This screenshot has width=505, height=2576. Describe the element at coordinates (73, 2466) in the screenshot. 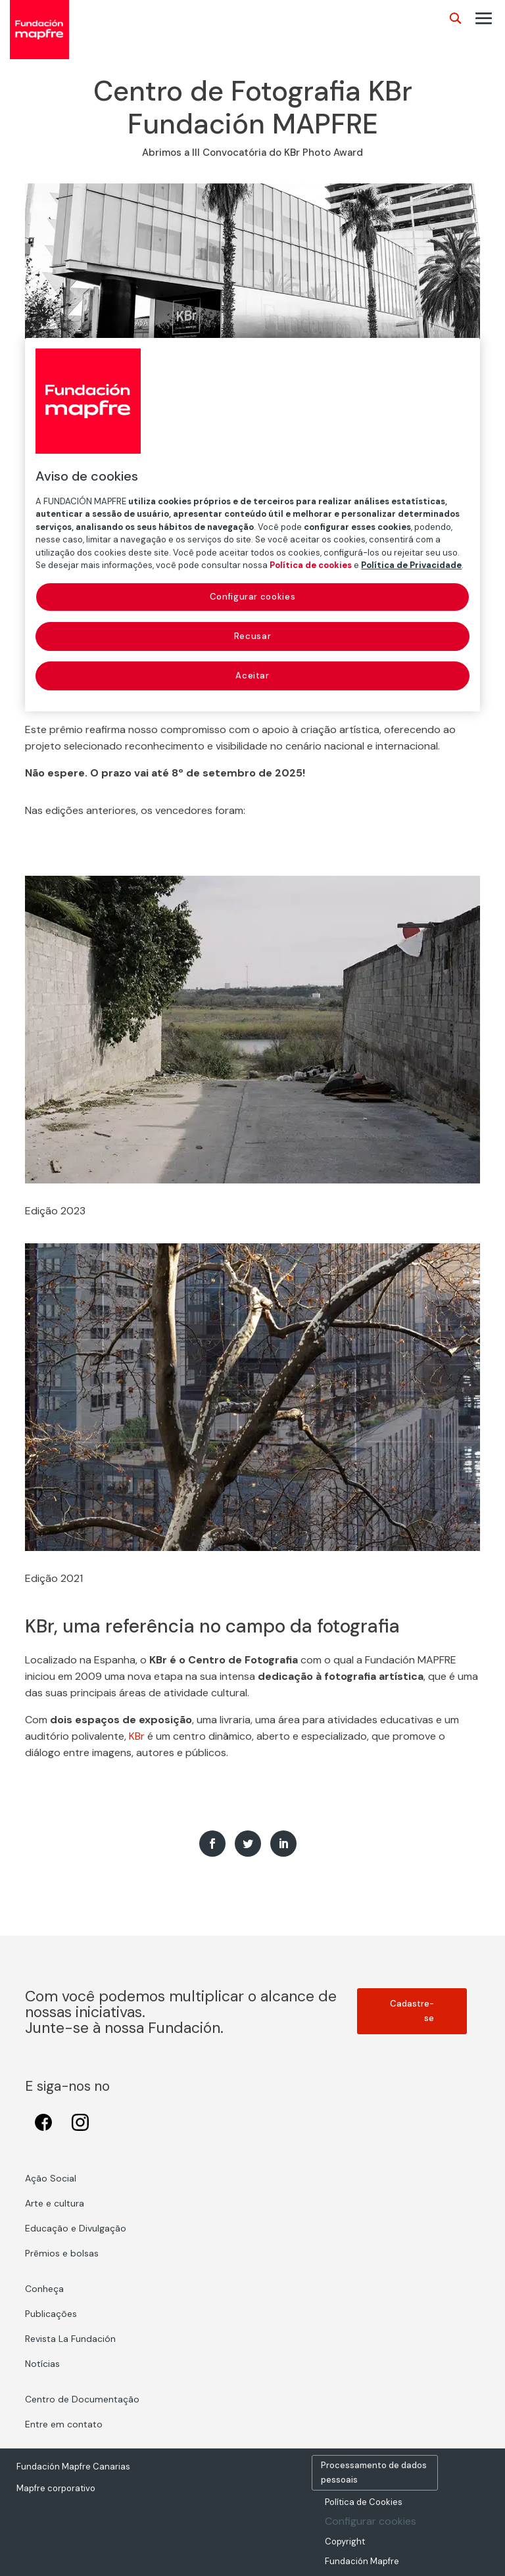

I see `Fundación Mapfre Canarias` at that location.